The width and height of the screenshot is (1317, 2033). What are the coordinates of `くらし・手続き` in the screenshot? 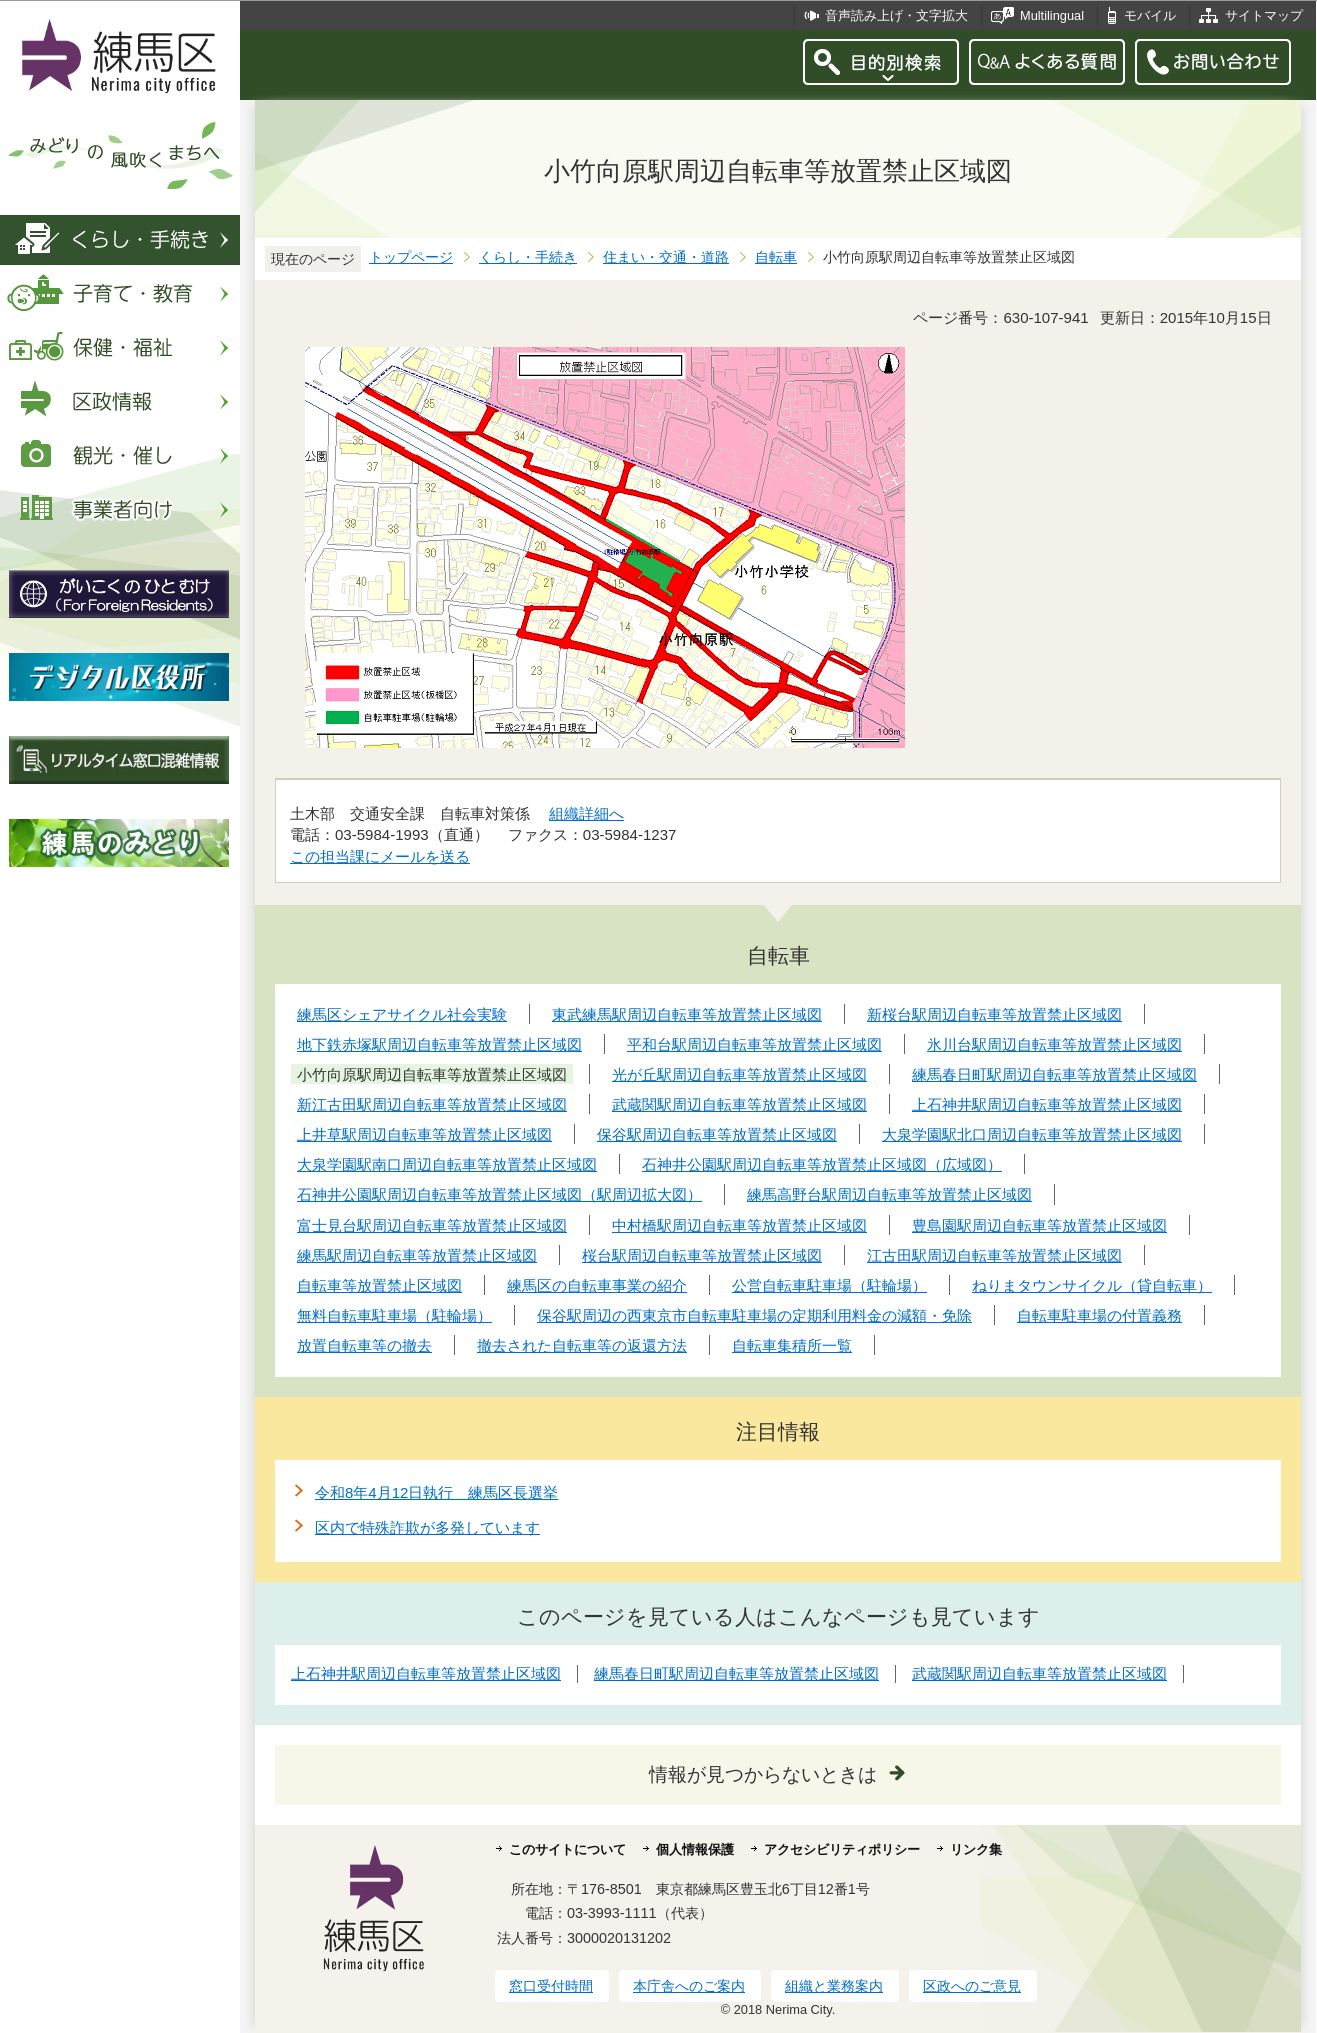 It's located at (528, 257).